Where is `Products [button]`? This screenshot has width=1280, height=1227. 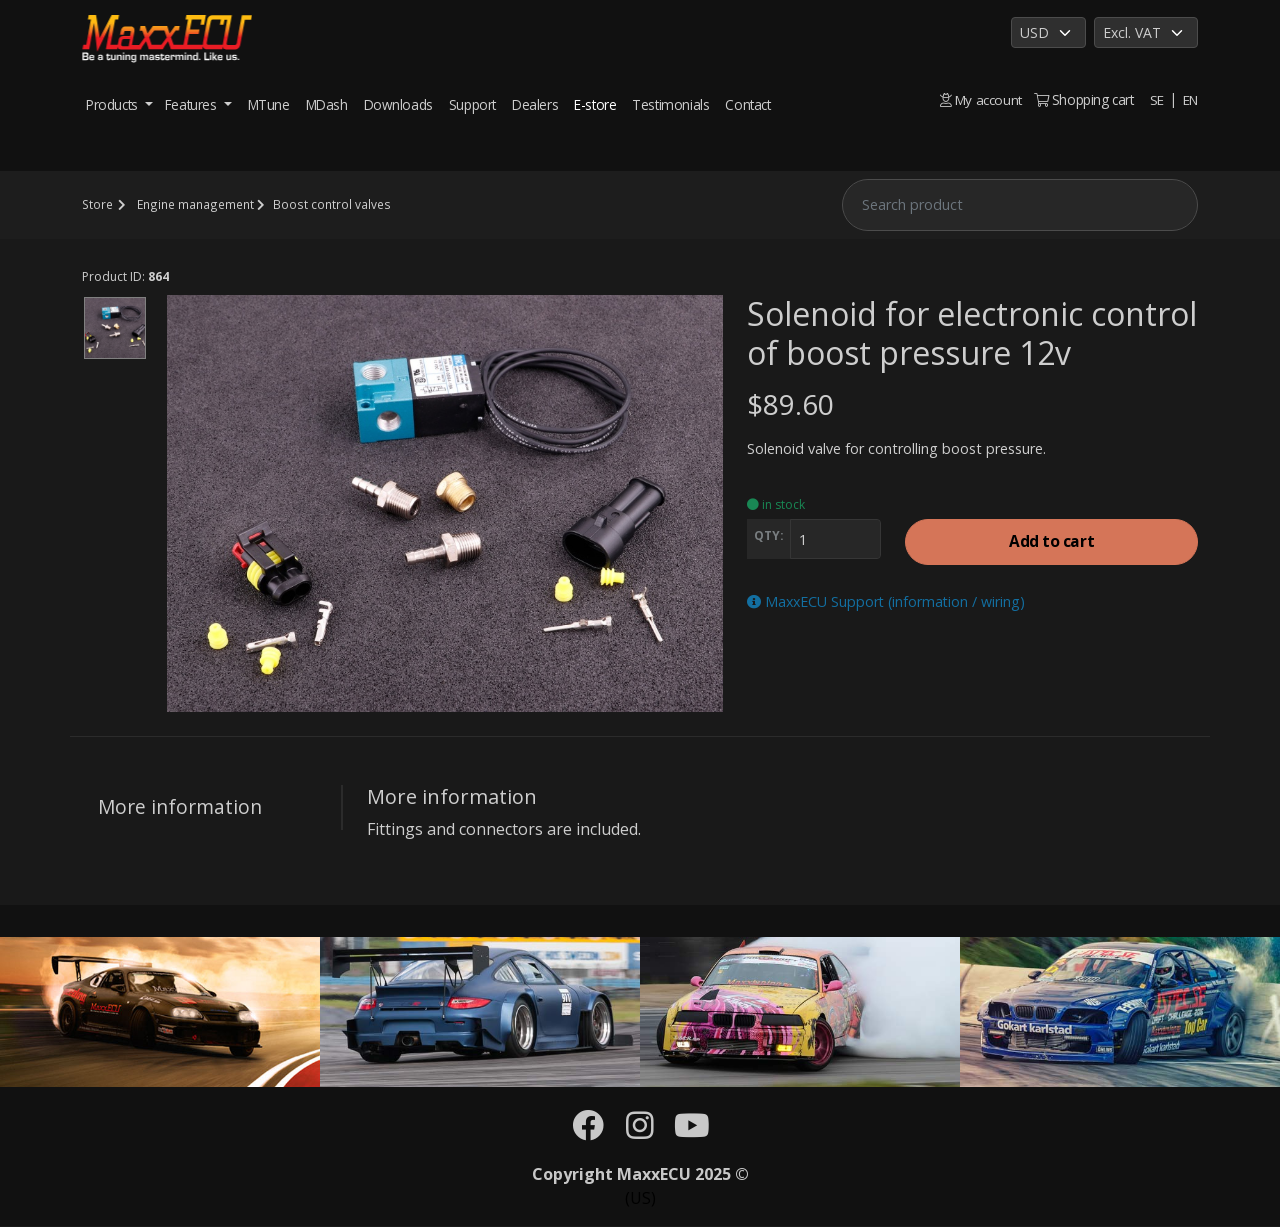
Products [button] is located at coordinates (113, 104).